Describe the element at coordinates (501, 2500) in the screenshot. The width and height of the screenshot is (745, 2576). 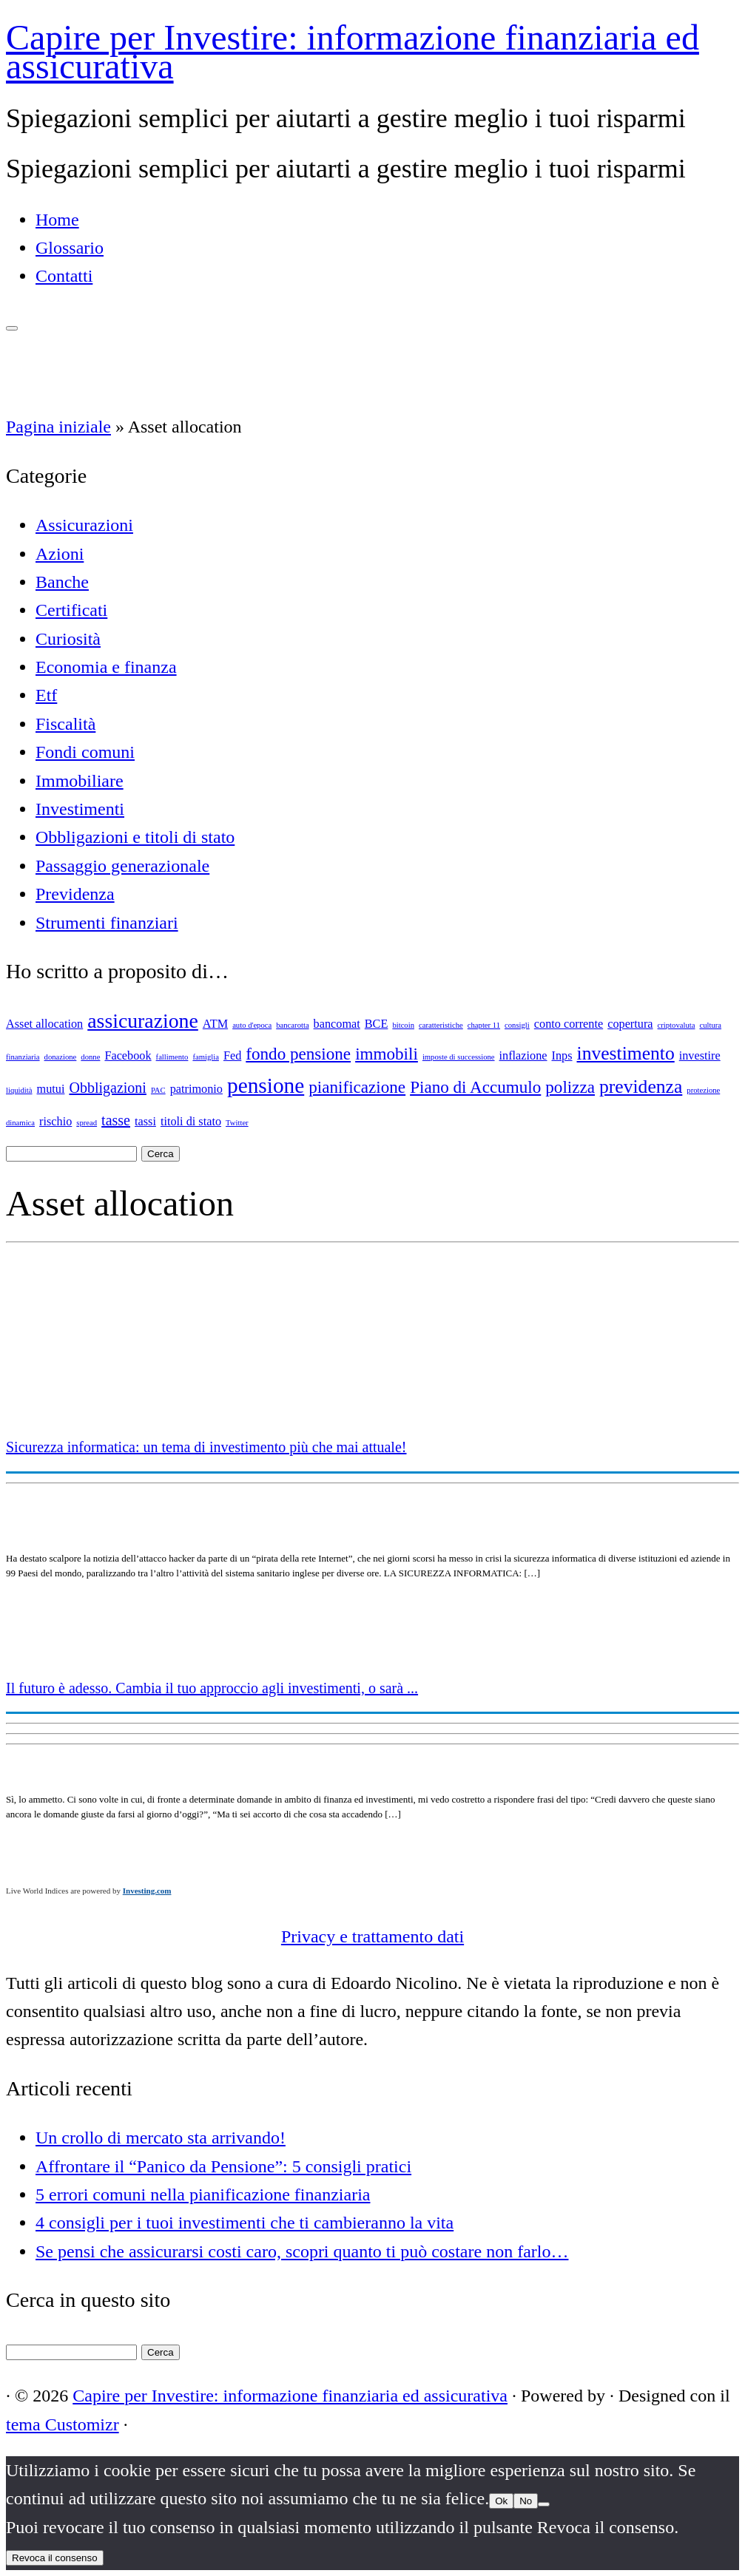
I see `Ok` at that location.